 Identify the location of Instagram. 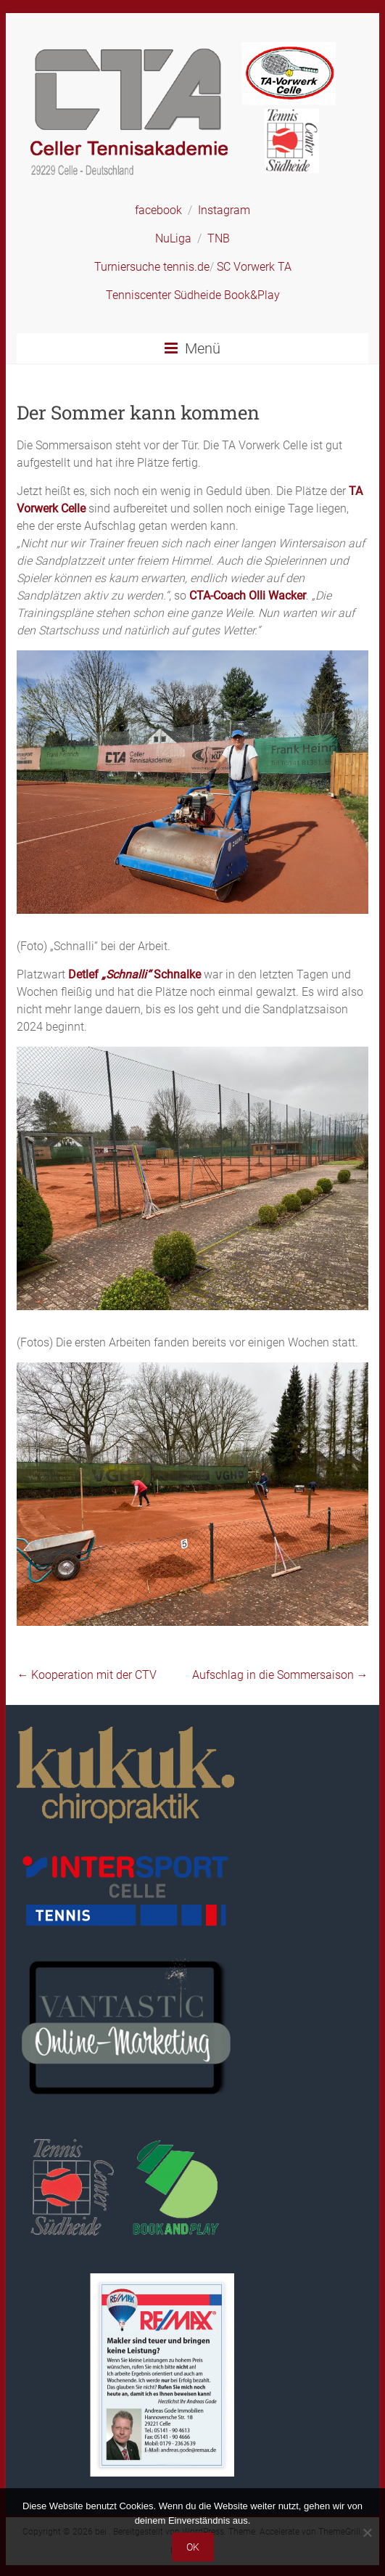
(224, 210).